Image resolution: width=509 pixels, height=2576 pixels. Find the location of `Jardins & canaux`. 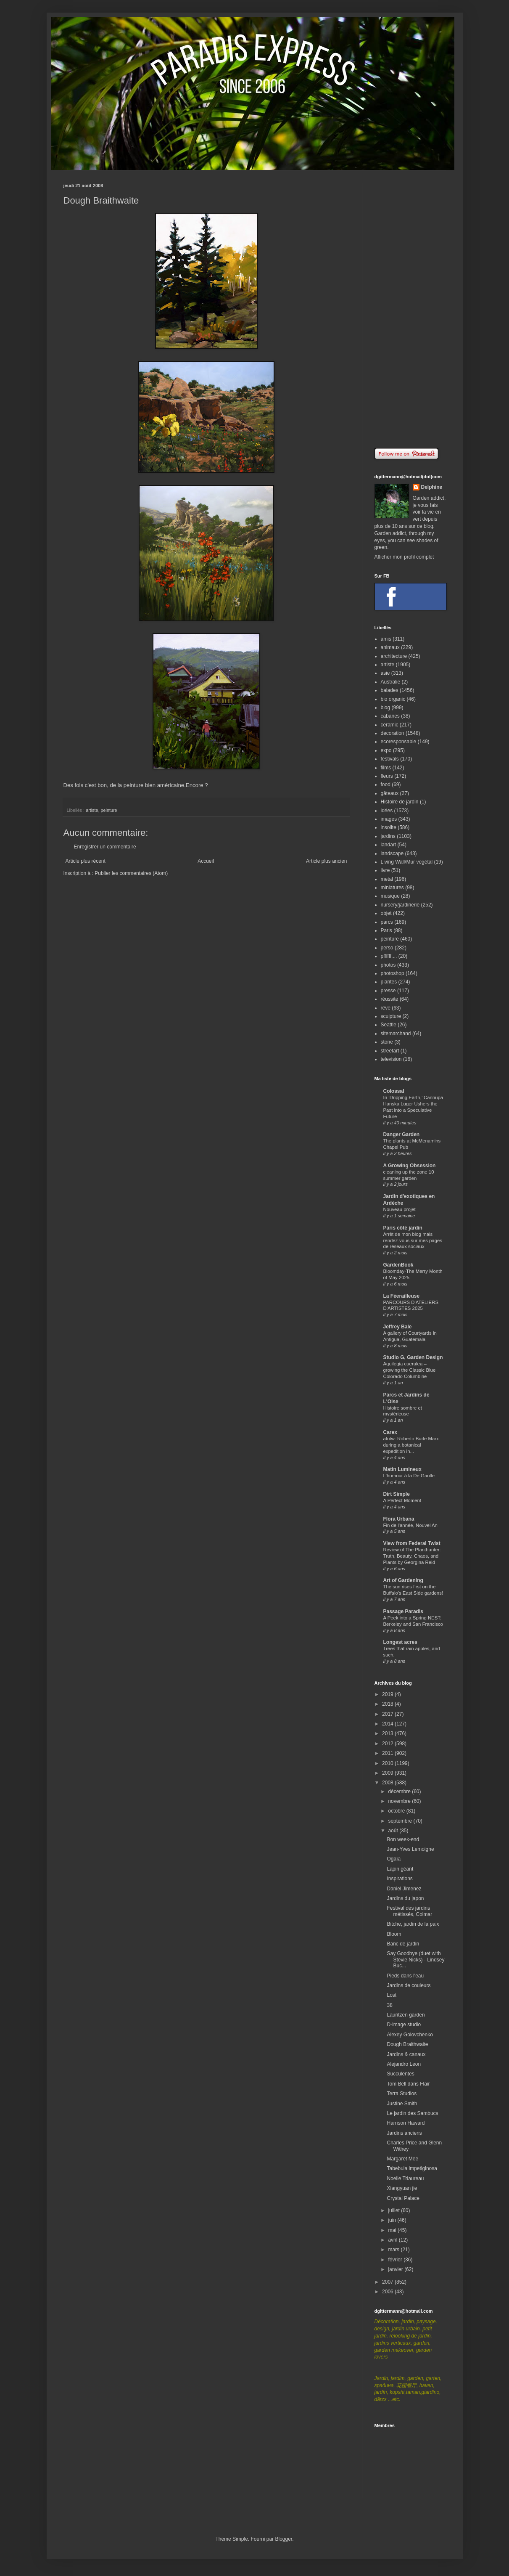

Jardins & canaux is located at coordinates (406, 2054).